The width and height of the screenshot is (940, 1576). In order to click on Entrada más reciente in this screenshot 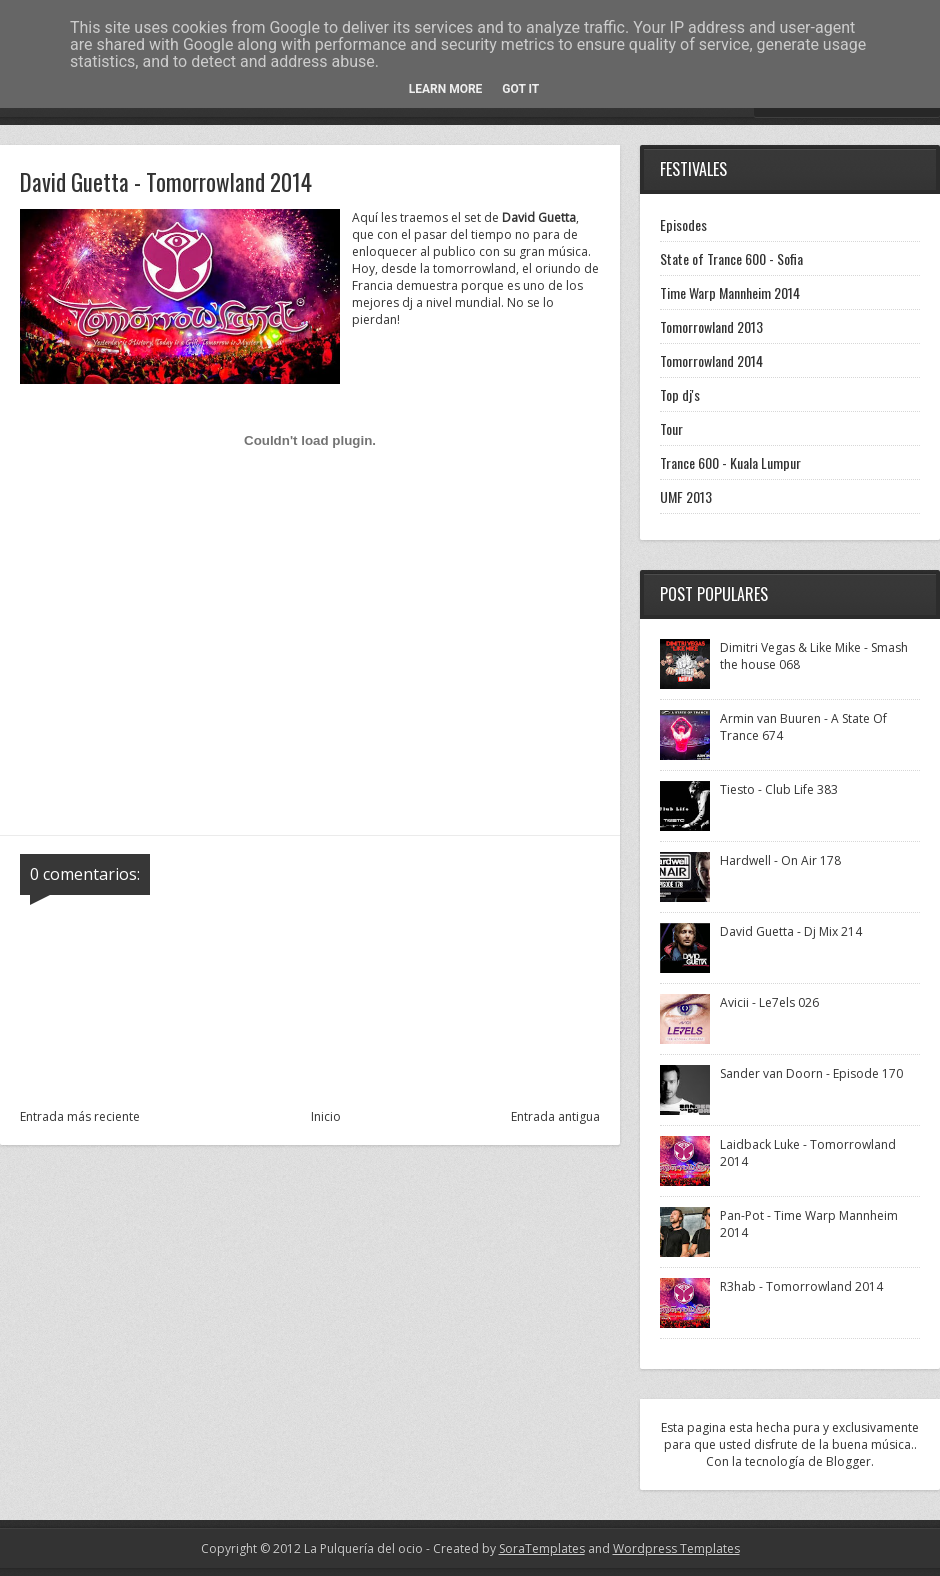, I will do `click(80, 1116)`.